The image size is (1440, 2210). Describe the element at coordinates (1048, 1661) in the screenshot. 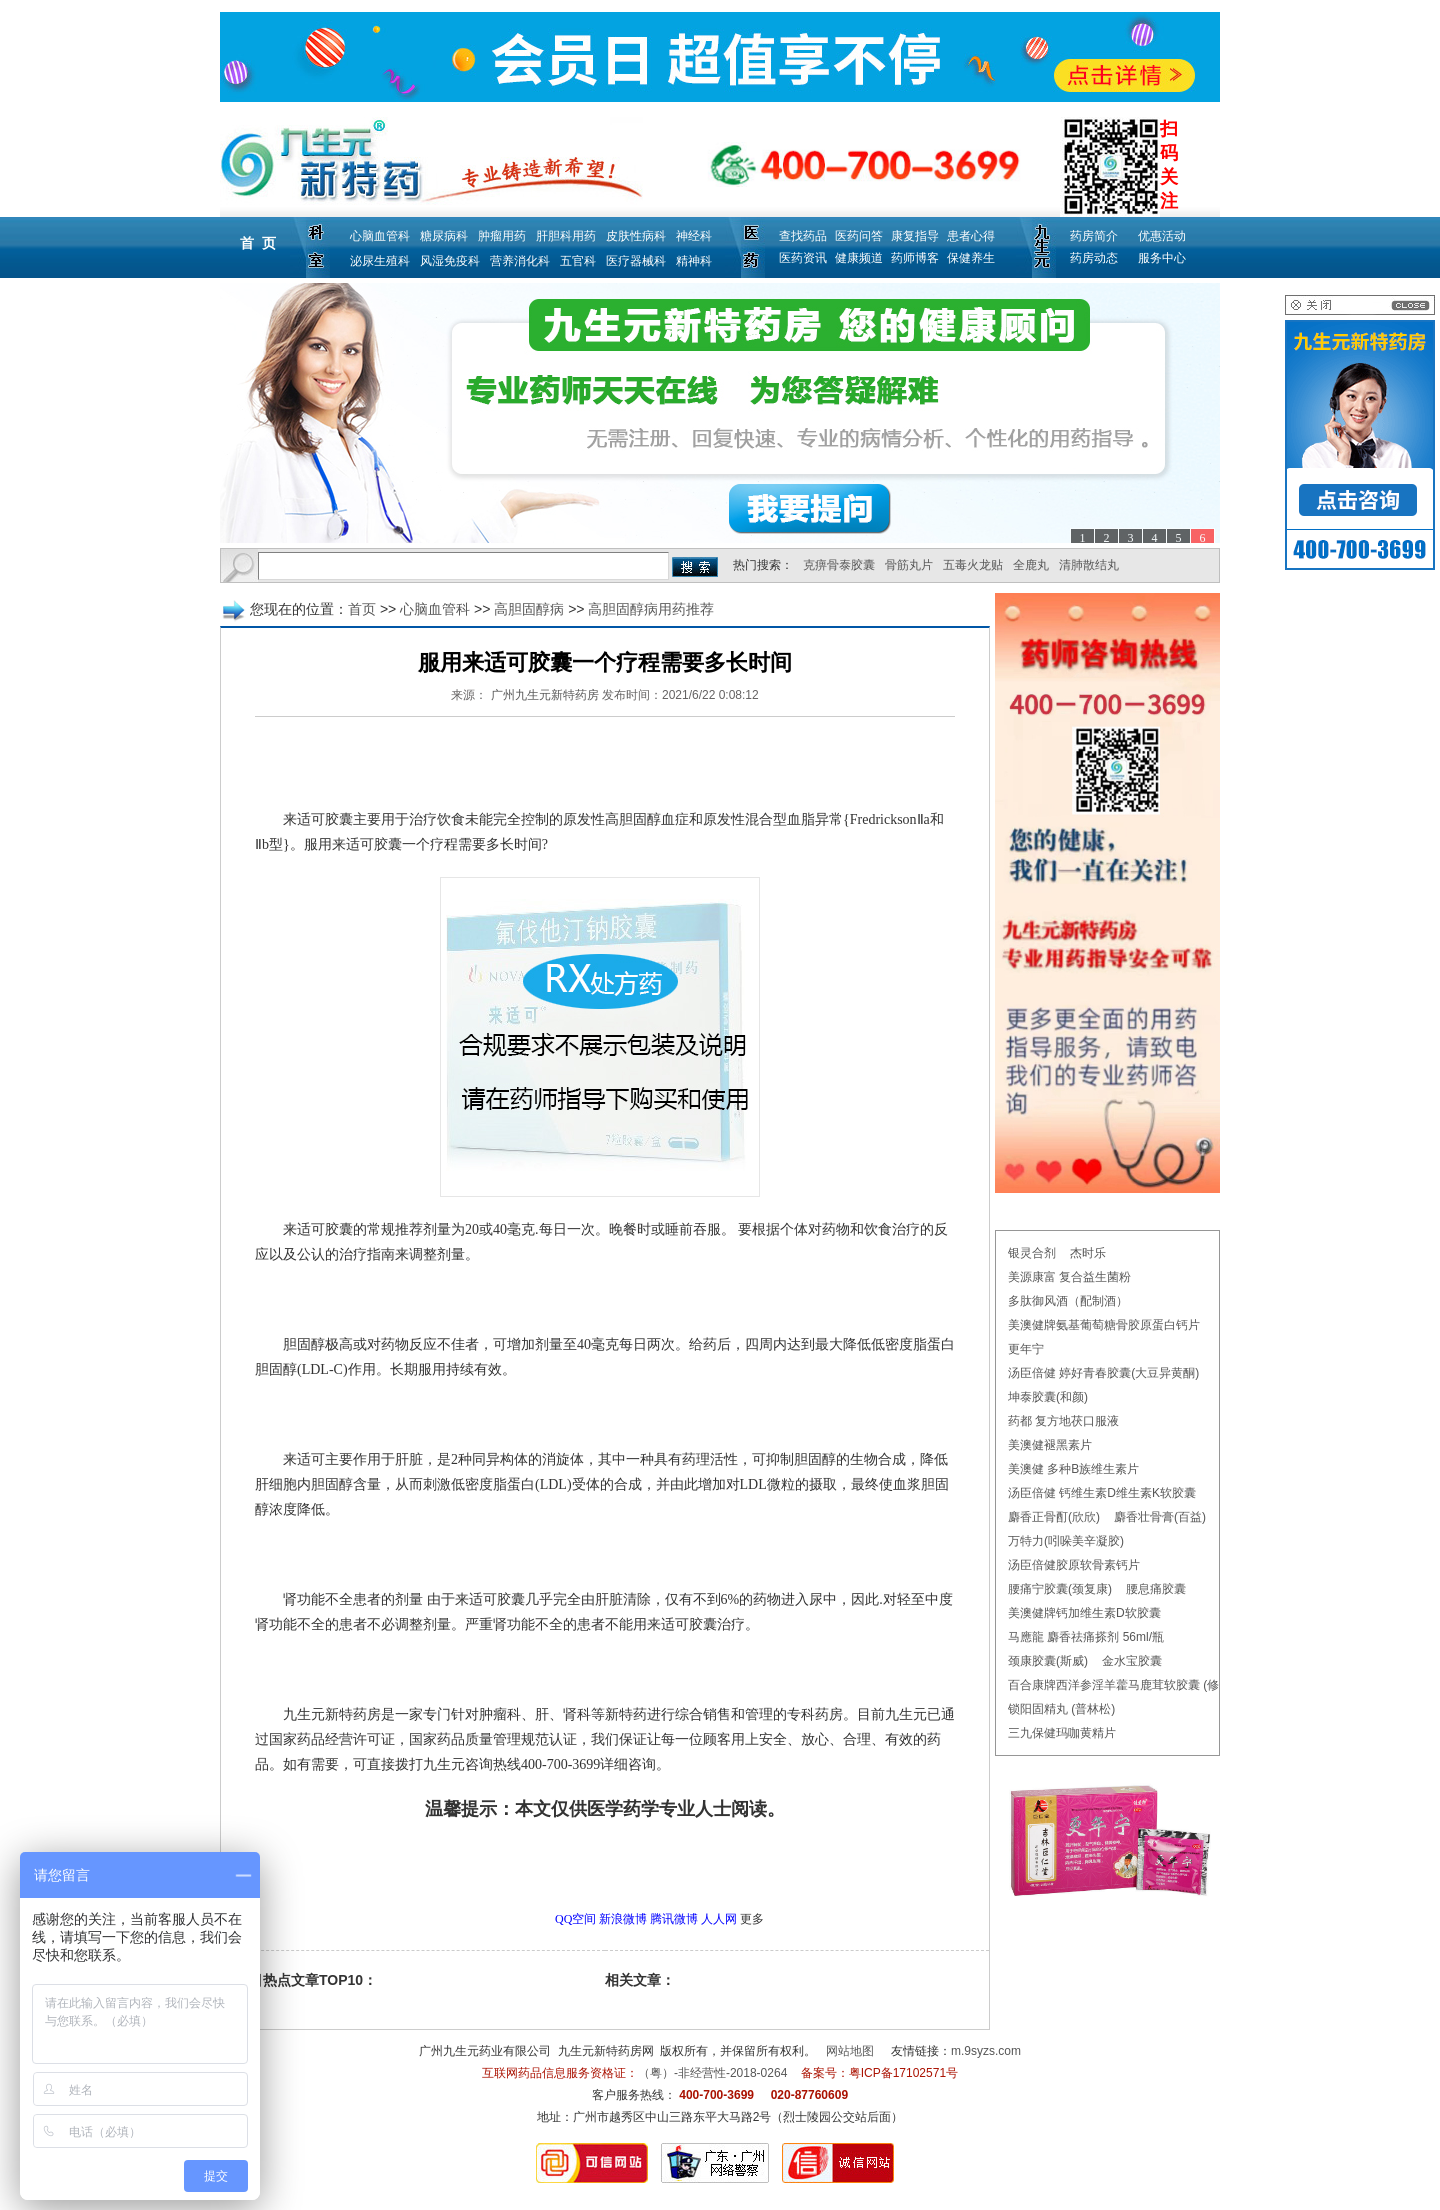

I see `颈康胶囊(斯威)` at that location.